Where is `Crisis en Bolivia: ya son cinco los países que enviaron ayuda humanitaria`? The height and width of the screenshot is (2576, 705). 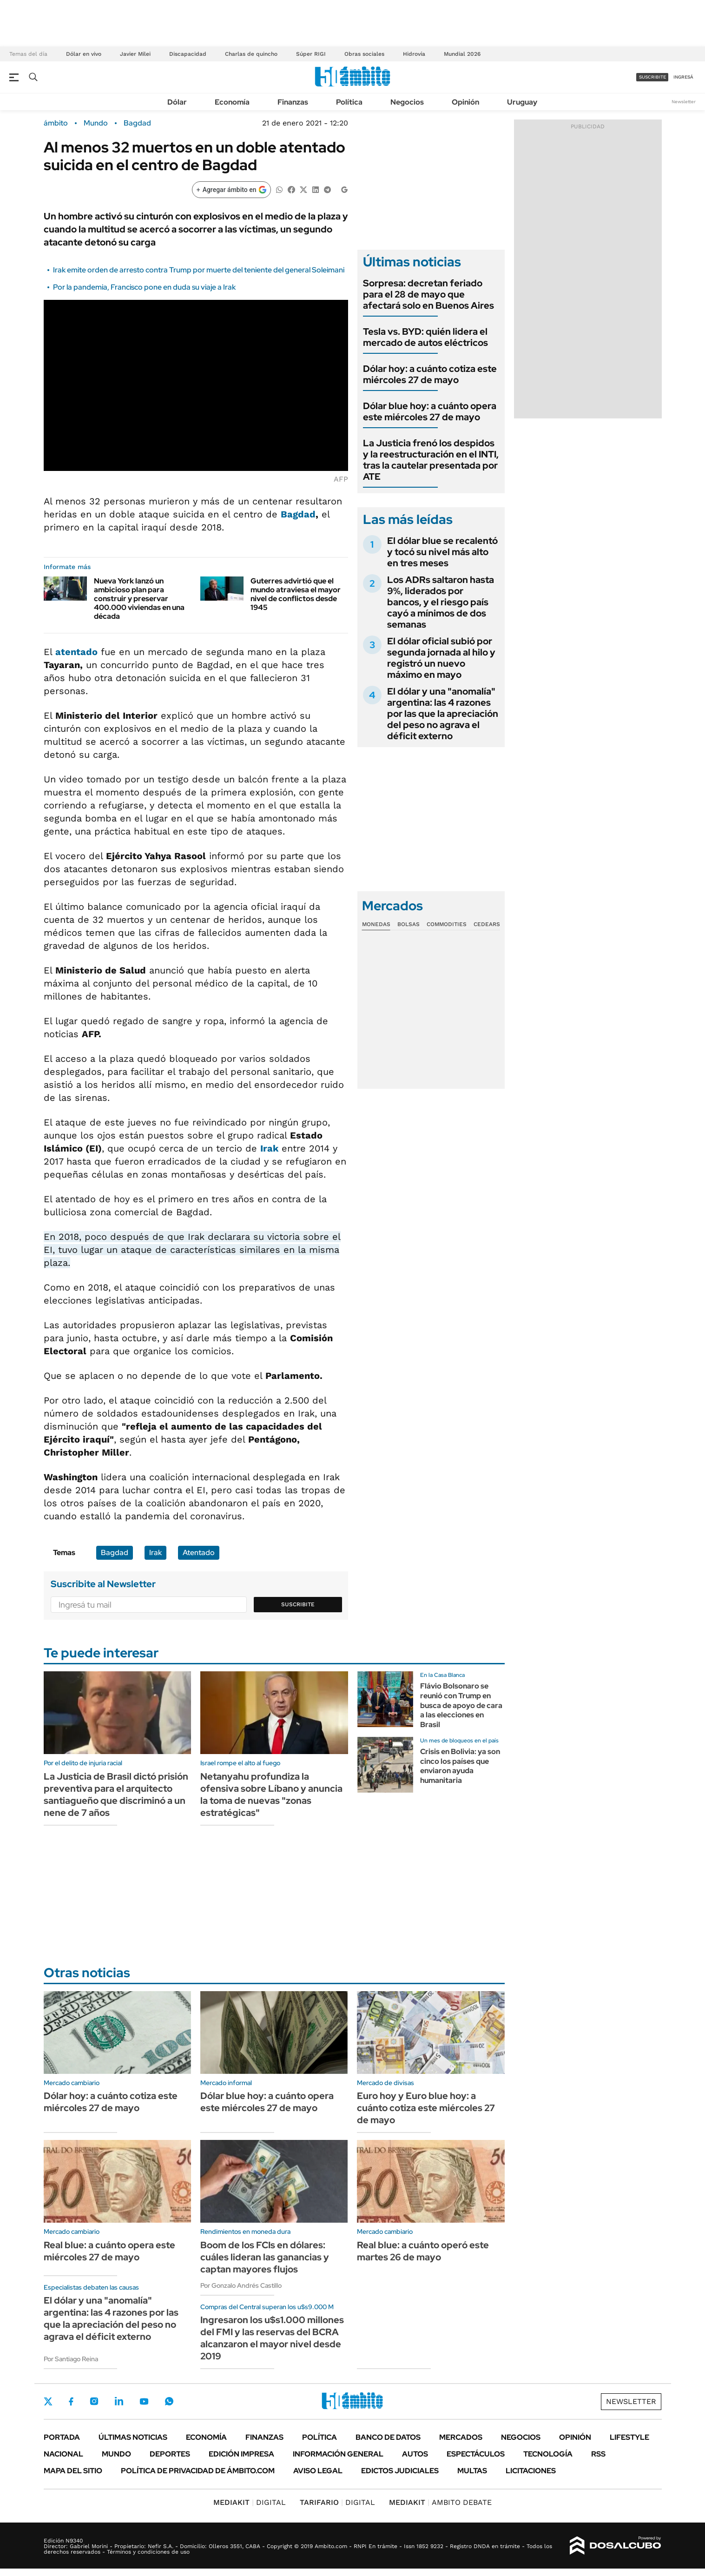
Crisis en Bolivia: ya son cinco los países que enviaron ayuda humanitaria is located at coordinates (460, 1766).